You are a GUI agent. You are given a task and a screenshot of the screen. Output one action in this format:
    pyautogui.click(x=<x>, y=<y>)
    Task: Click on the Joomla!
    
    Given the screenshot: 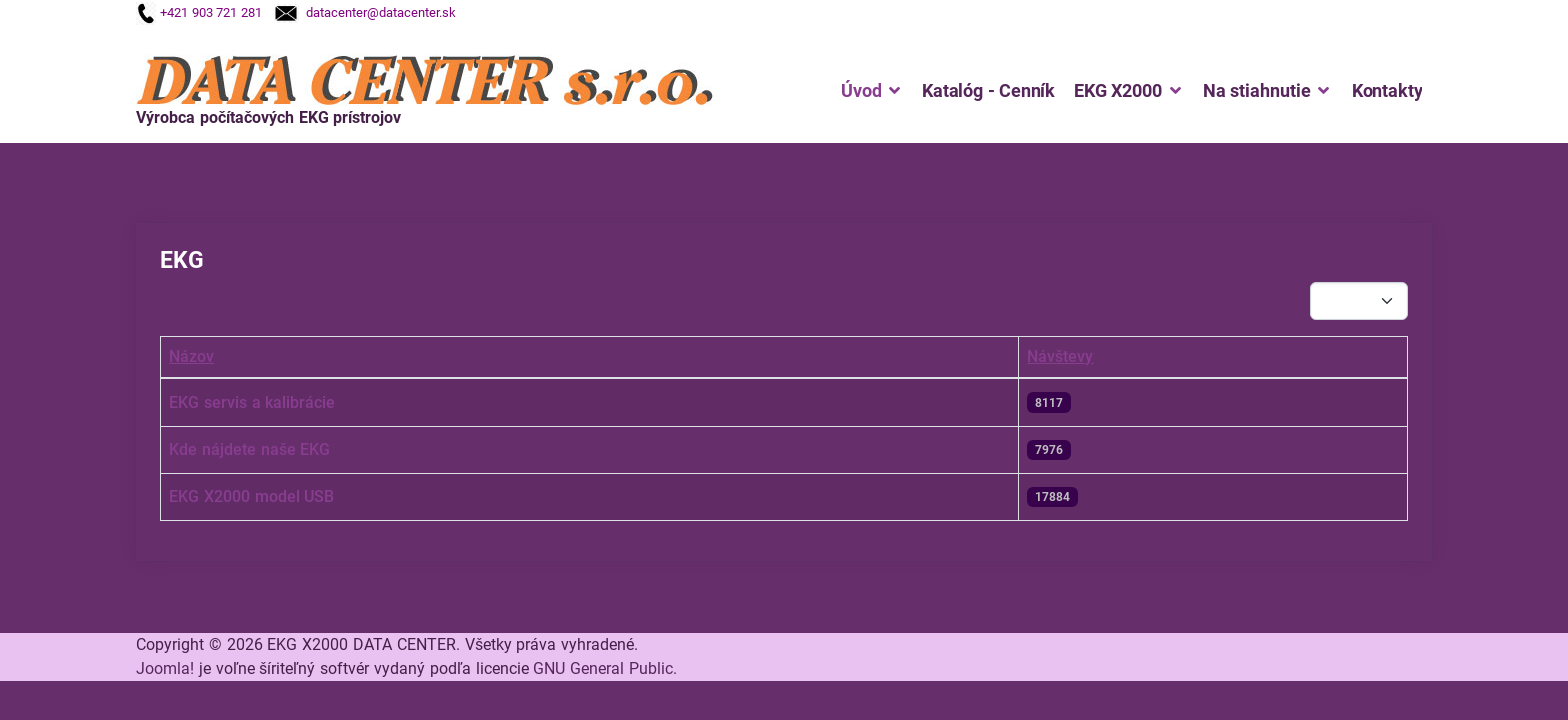 What is the action you would take?
    pyautogui.click(x=165, y=668)
    